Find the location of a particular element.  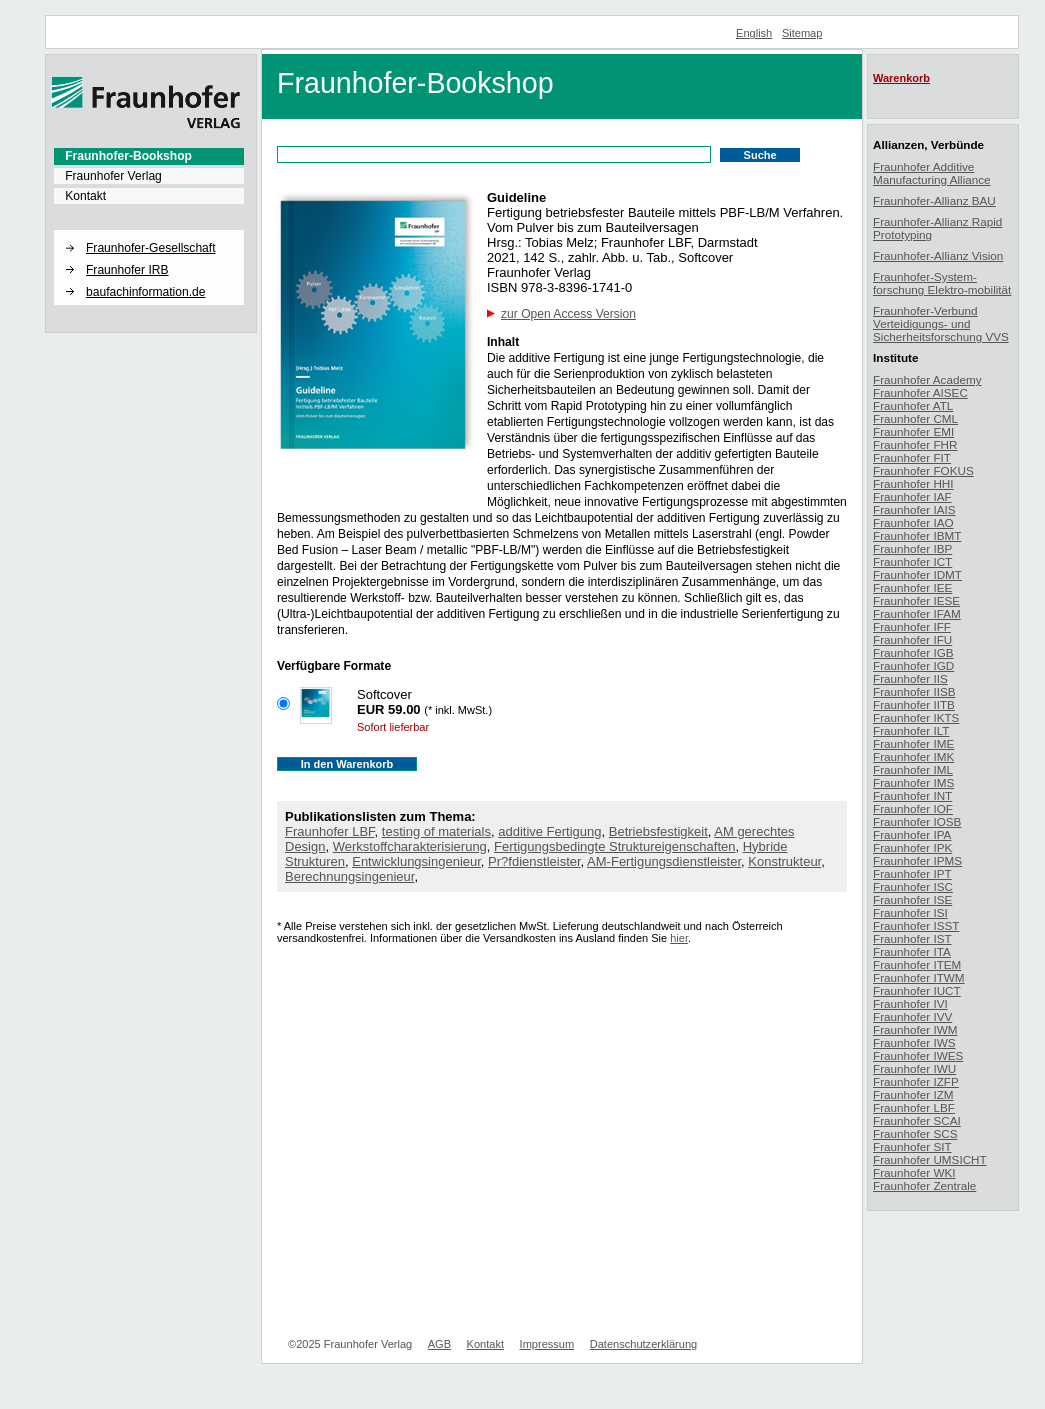

Fraunhofer Verlag is located at coordinates (113, 176).